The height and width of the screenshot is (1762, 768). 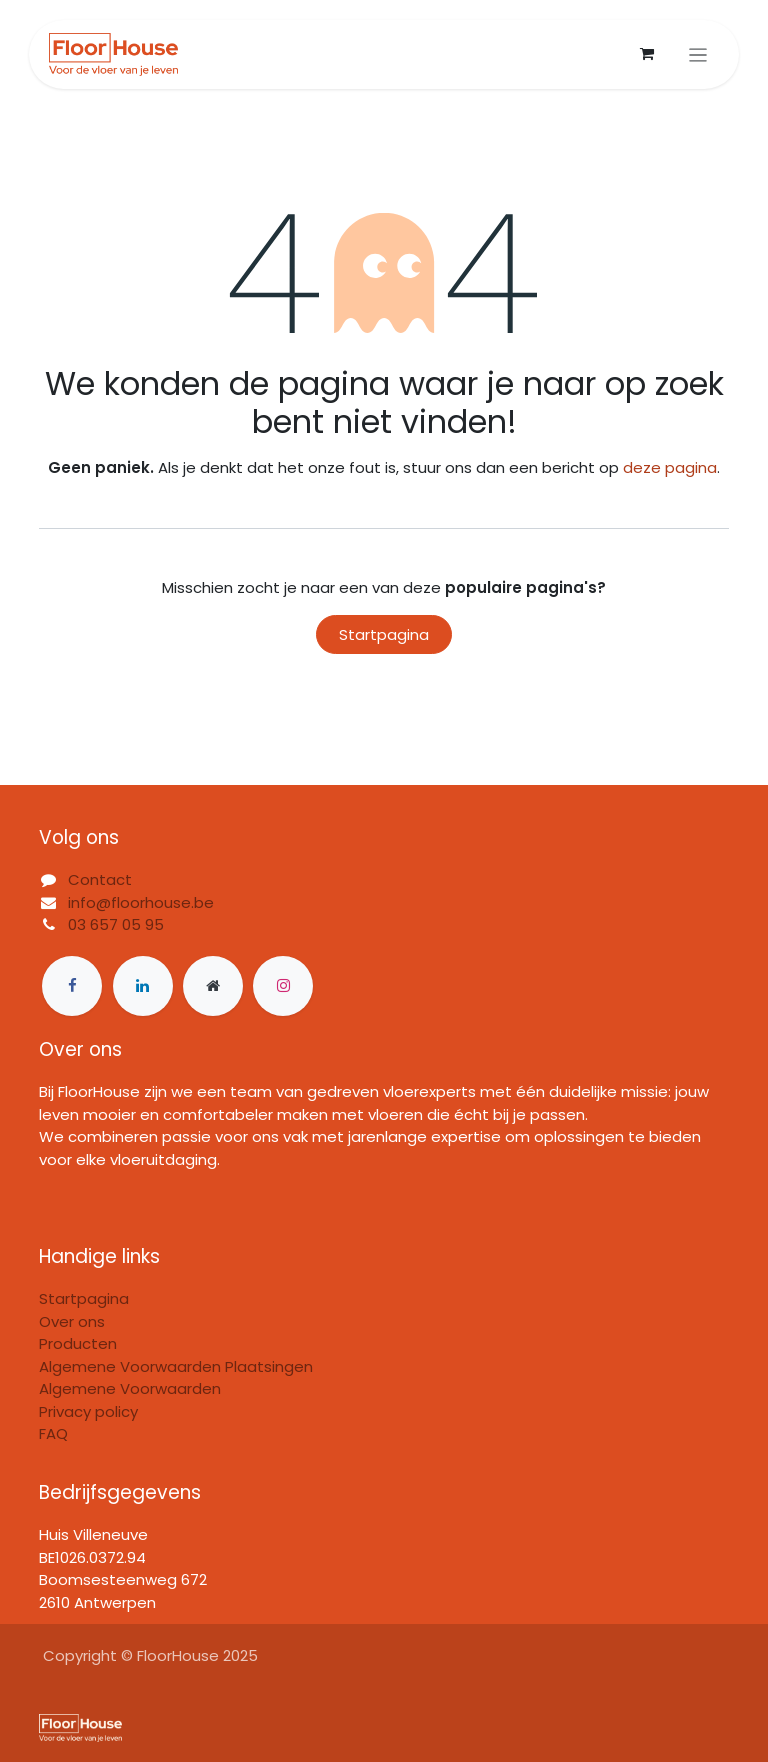 I want to click on Contact, so click(x=100, y=879).